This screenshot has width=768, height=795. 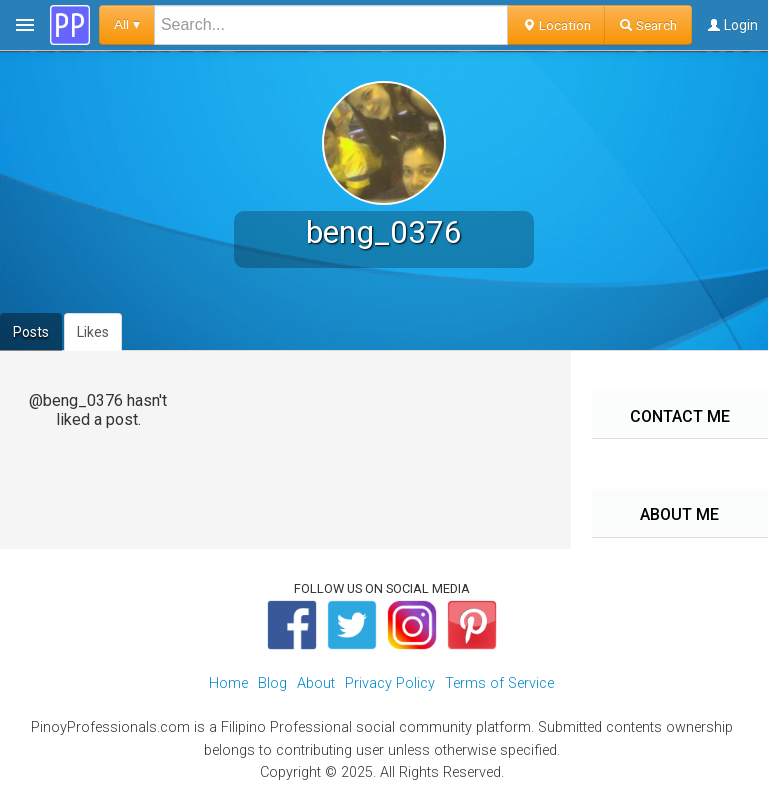 I want to click on Posts, so click(x=31, y=332).